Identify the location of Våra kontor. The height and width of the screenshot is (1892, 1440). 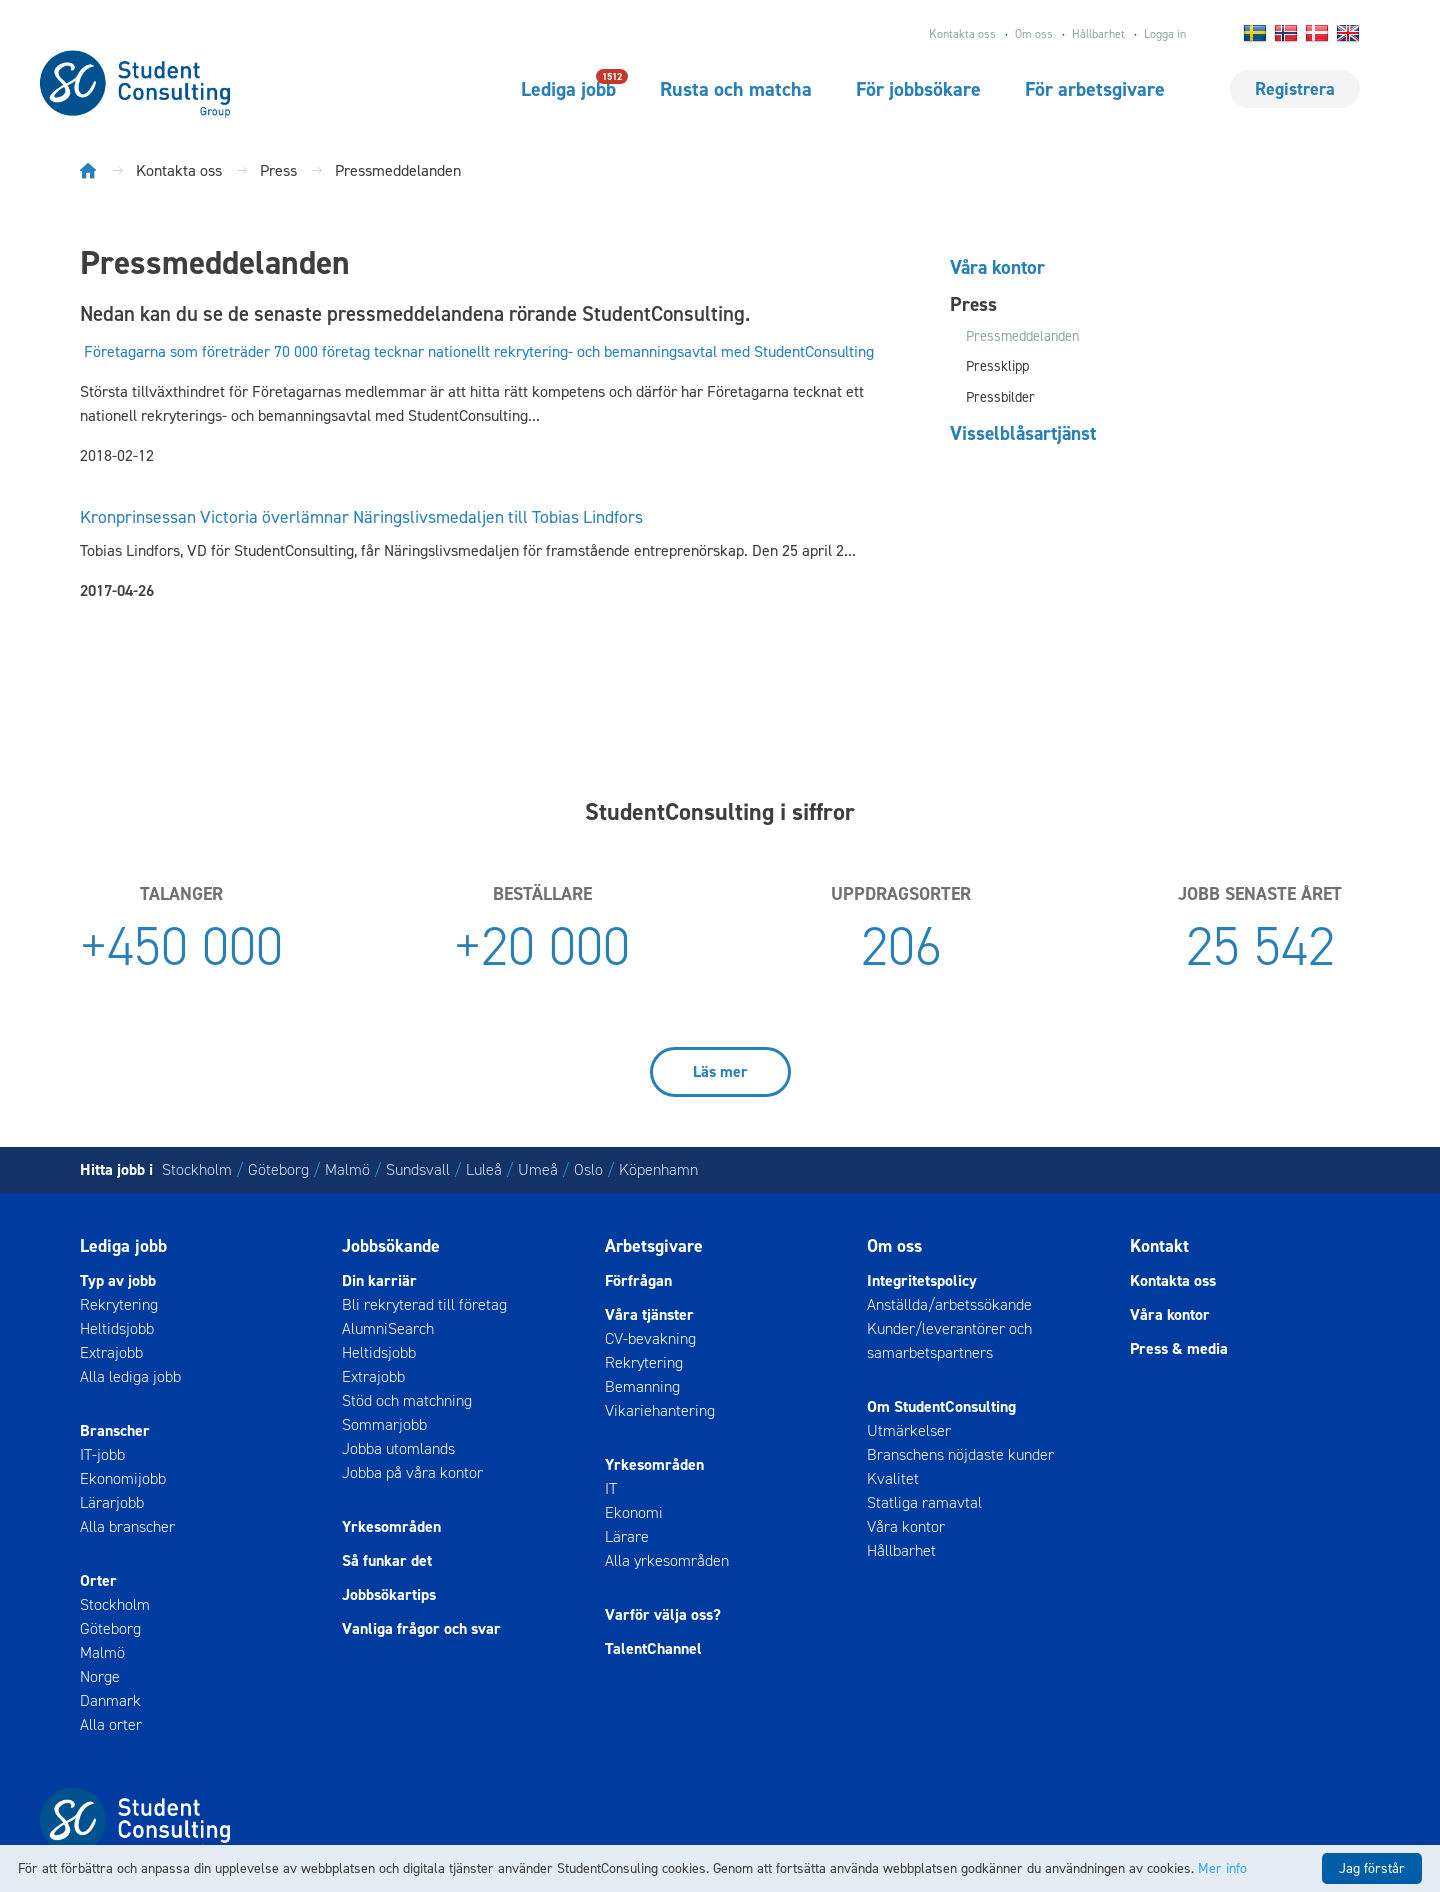
(997, 267).